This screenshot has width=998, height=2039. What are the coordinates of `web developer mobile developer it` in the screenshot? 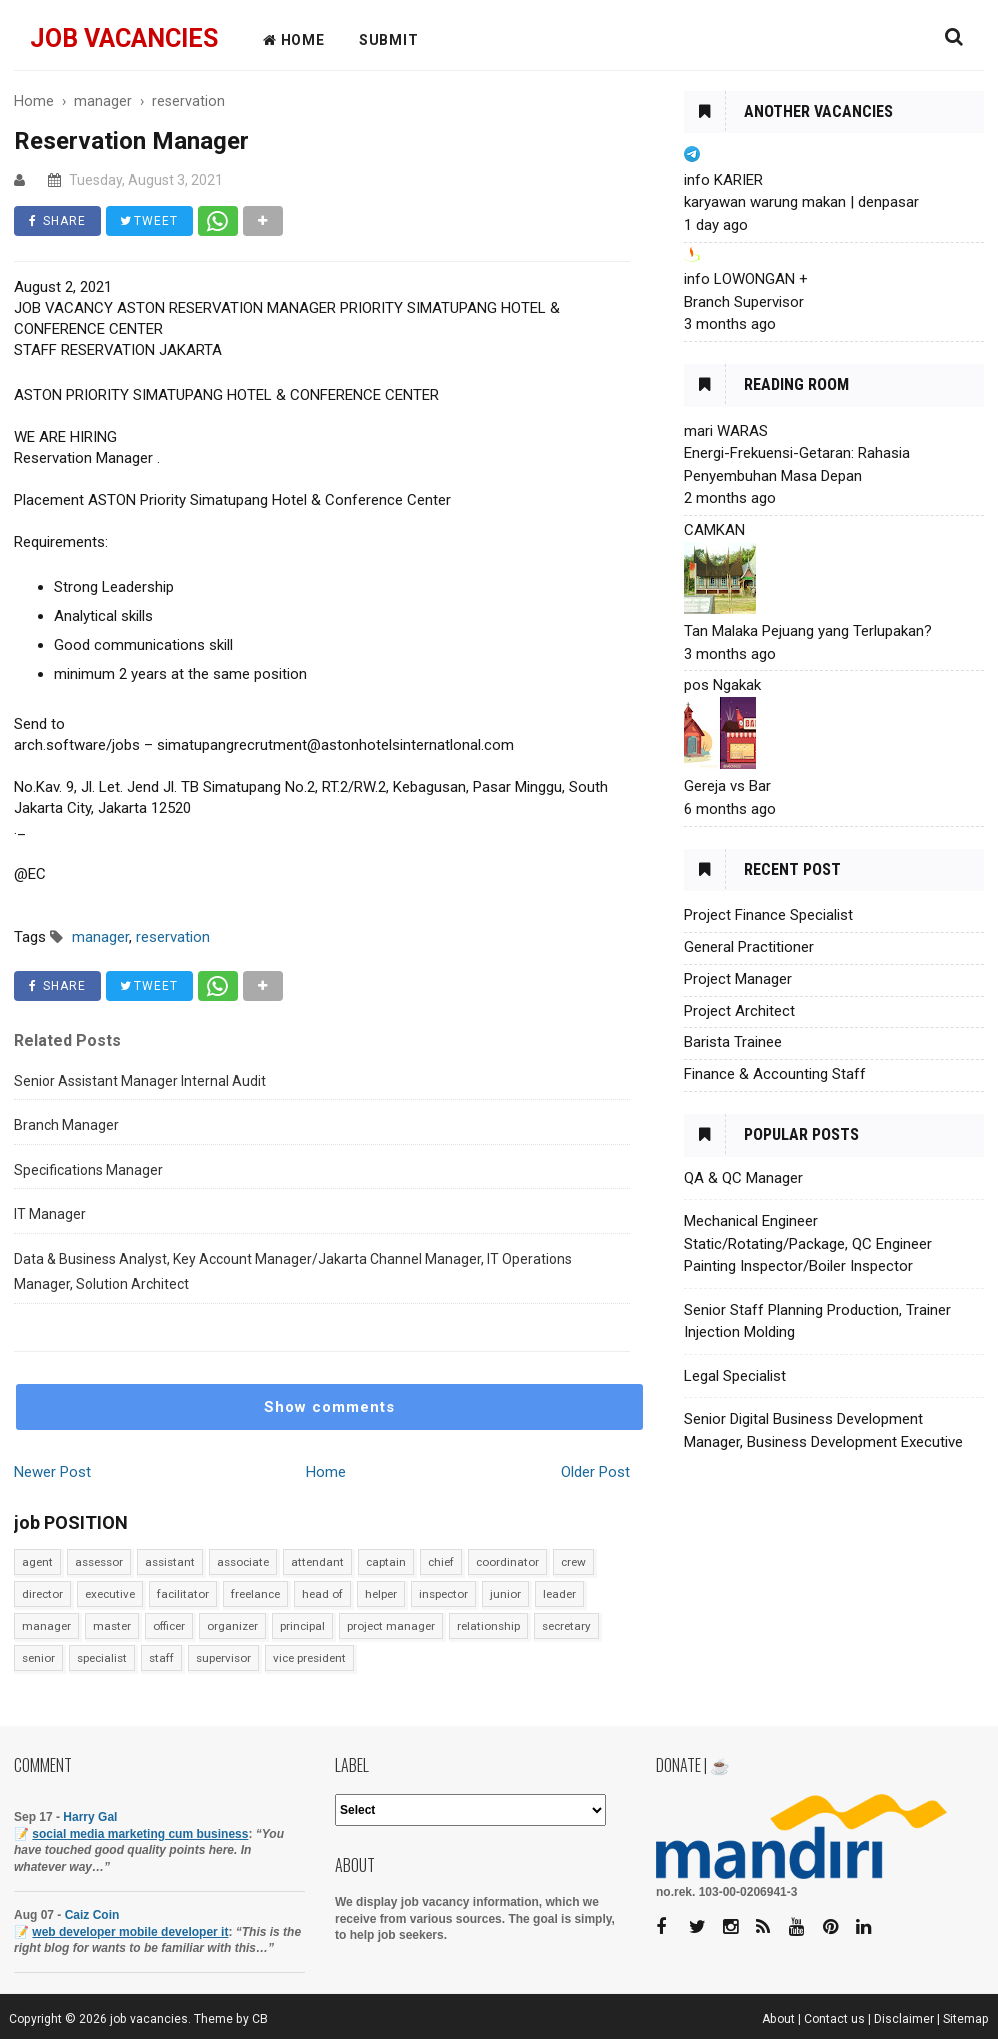 It's located at (130, 1932).